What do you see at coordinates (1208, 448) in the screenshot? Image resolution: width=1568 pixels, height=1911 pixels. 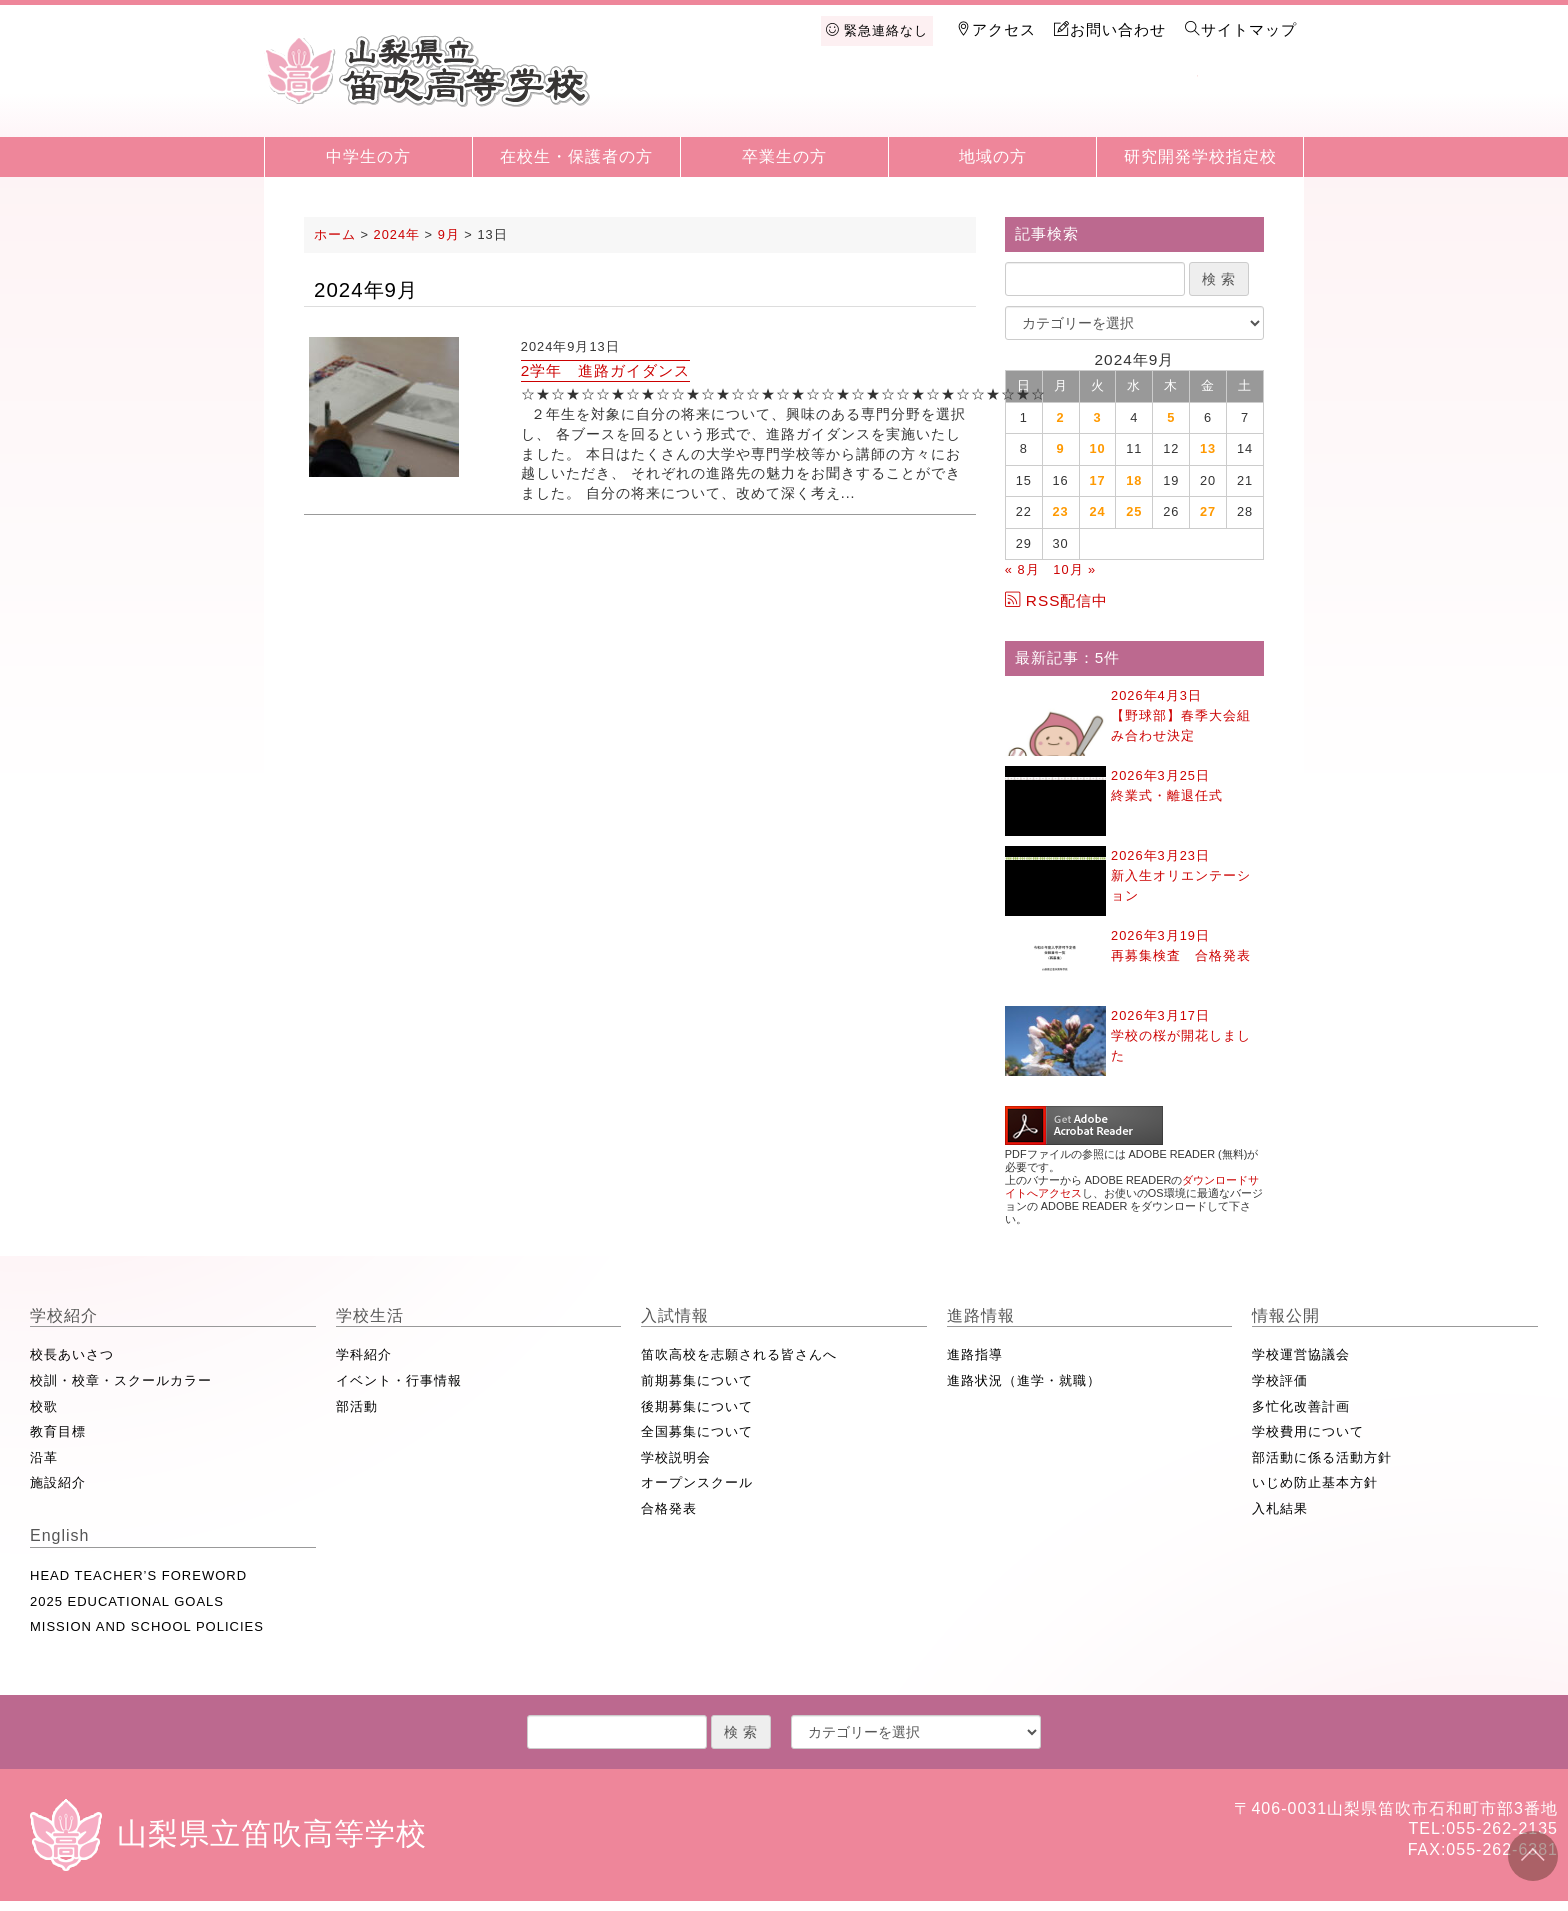 I see `13 [2024年9月13日 に投稿を公開]` at bounding box center [1208, 448].